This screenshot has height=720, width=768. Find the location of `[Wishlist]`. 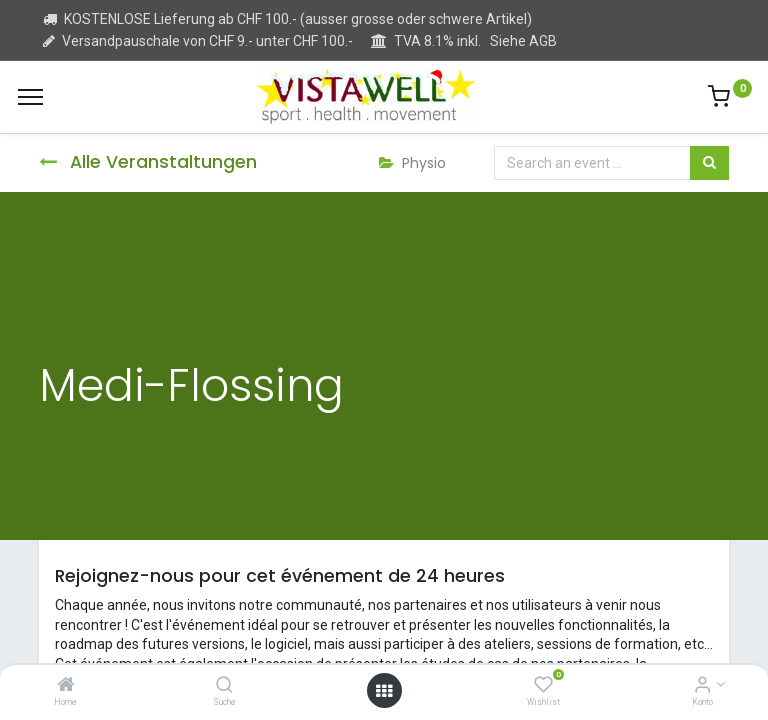

[Wishlist] is located at coordinates (543, 686).